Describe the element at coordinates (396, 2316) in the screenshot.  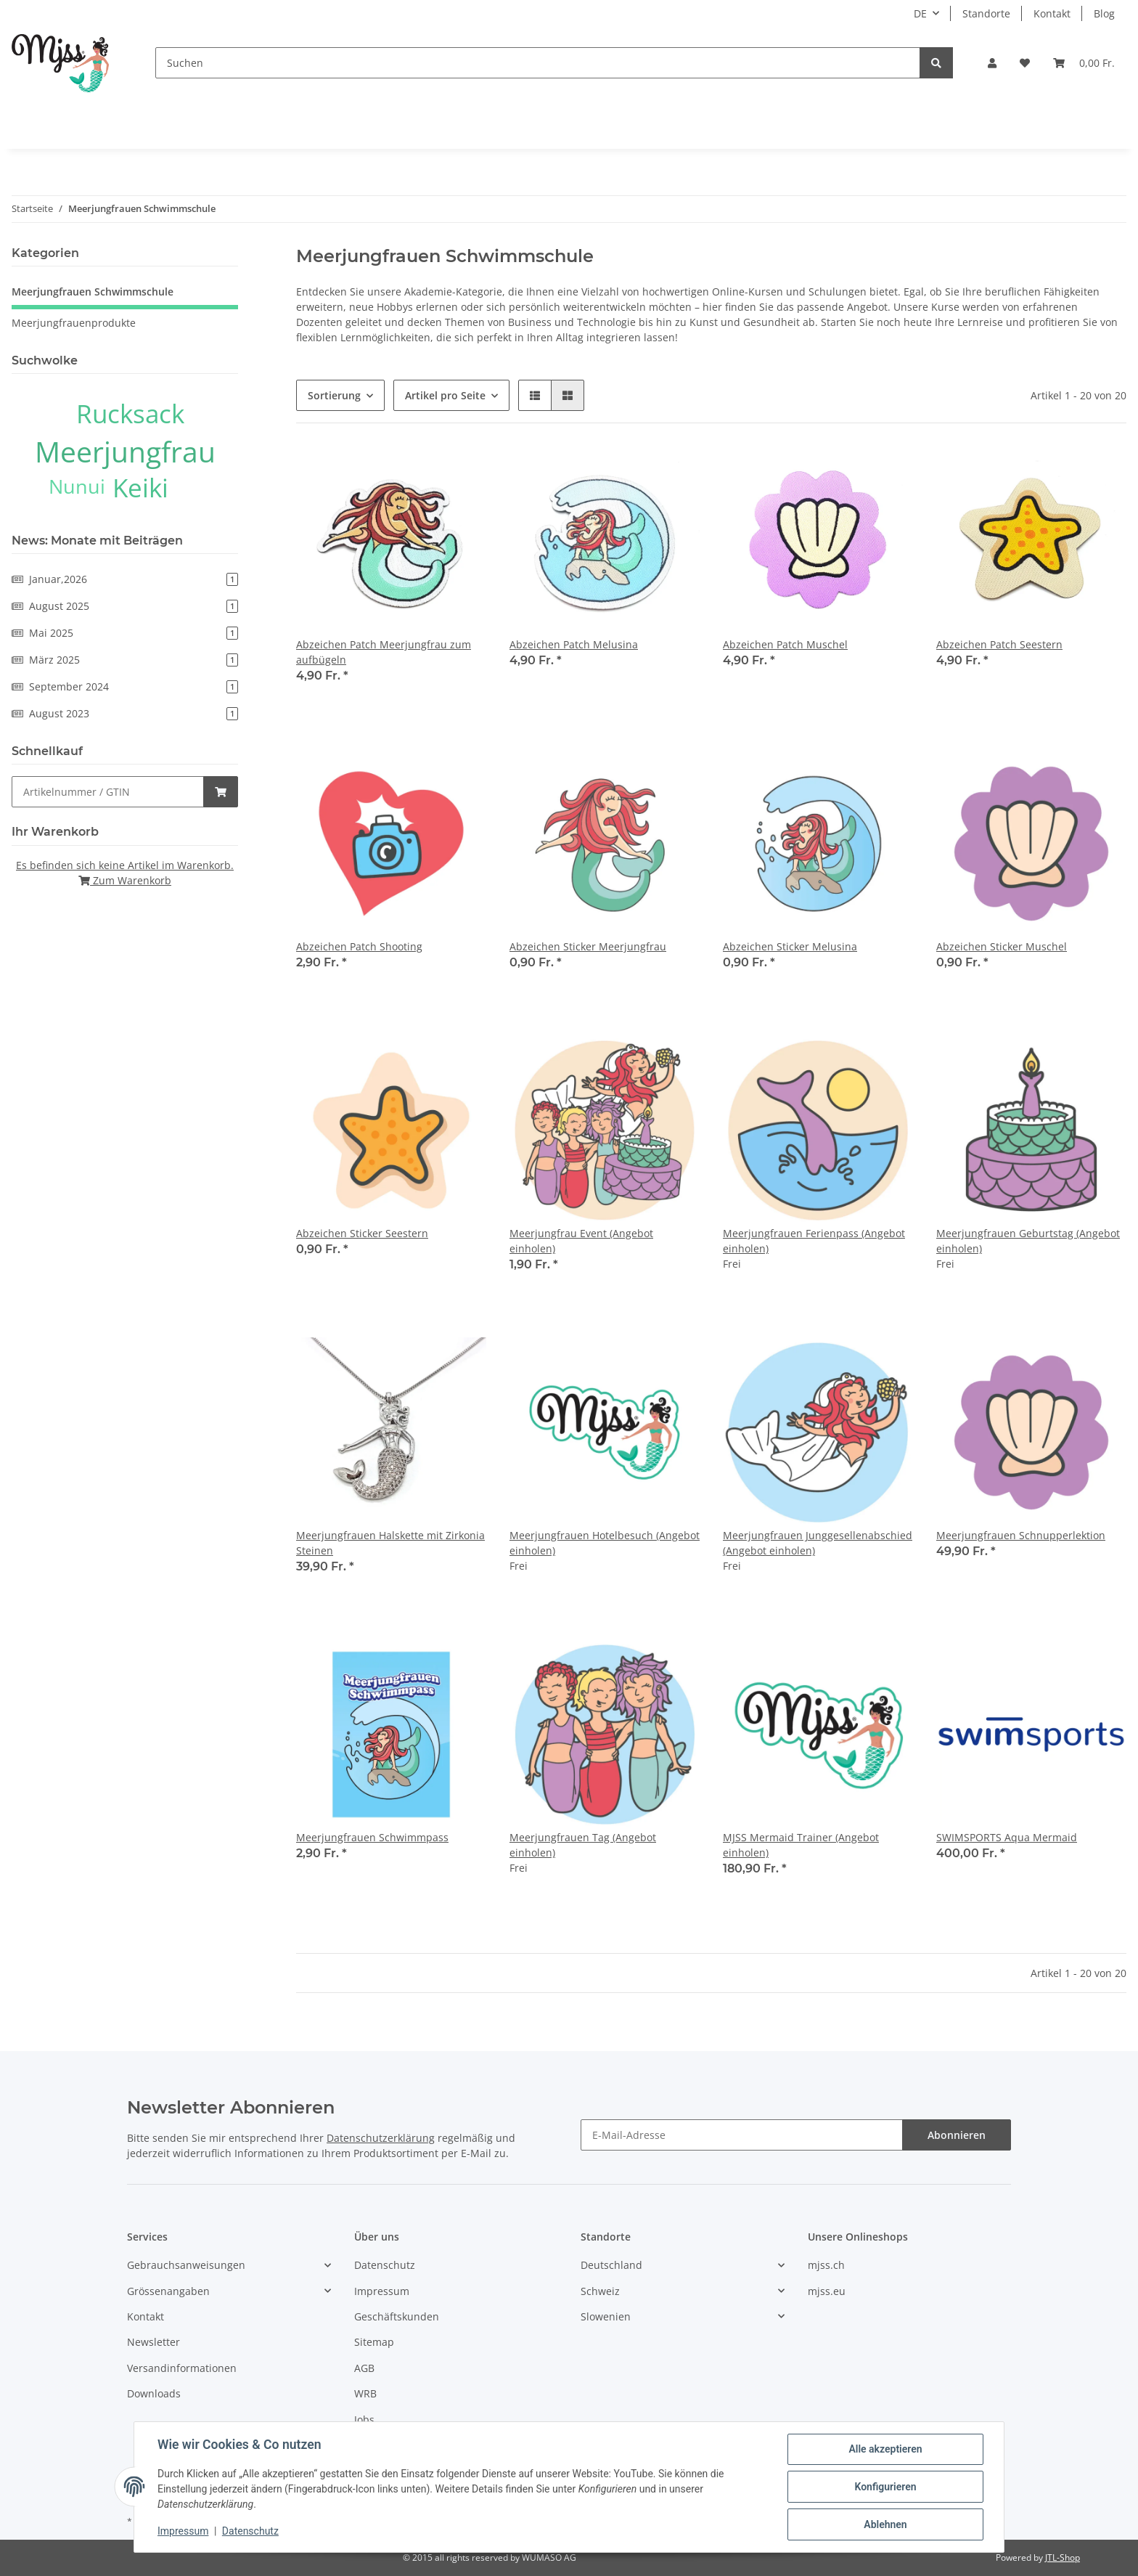
I see `Geschäftskunden` at that location.